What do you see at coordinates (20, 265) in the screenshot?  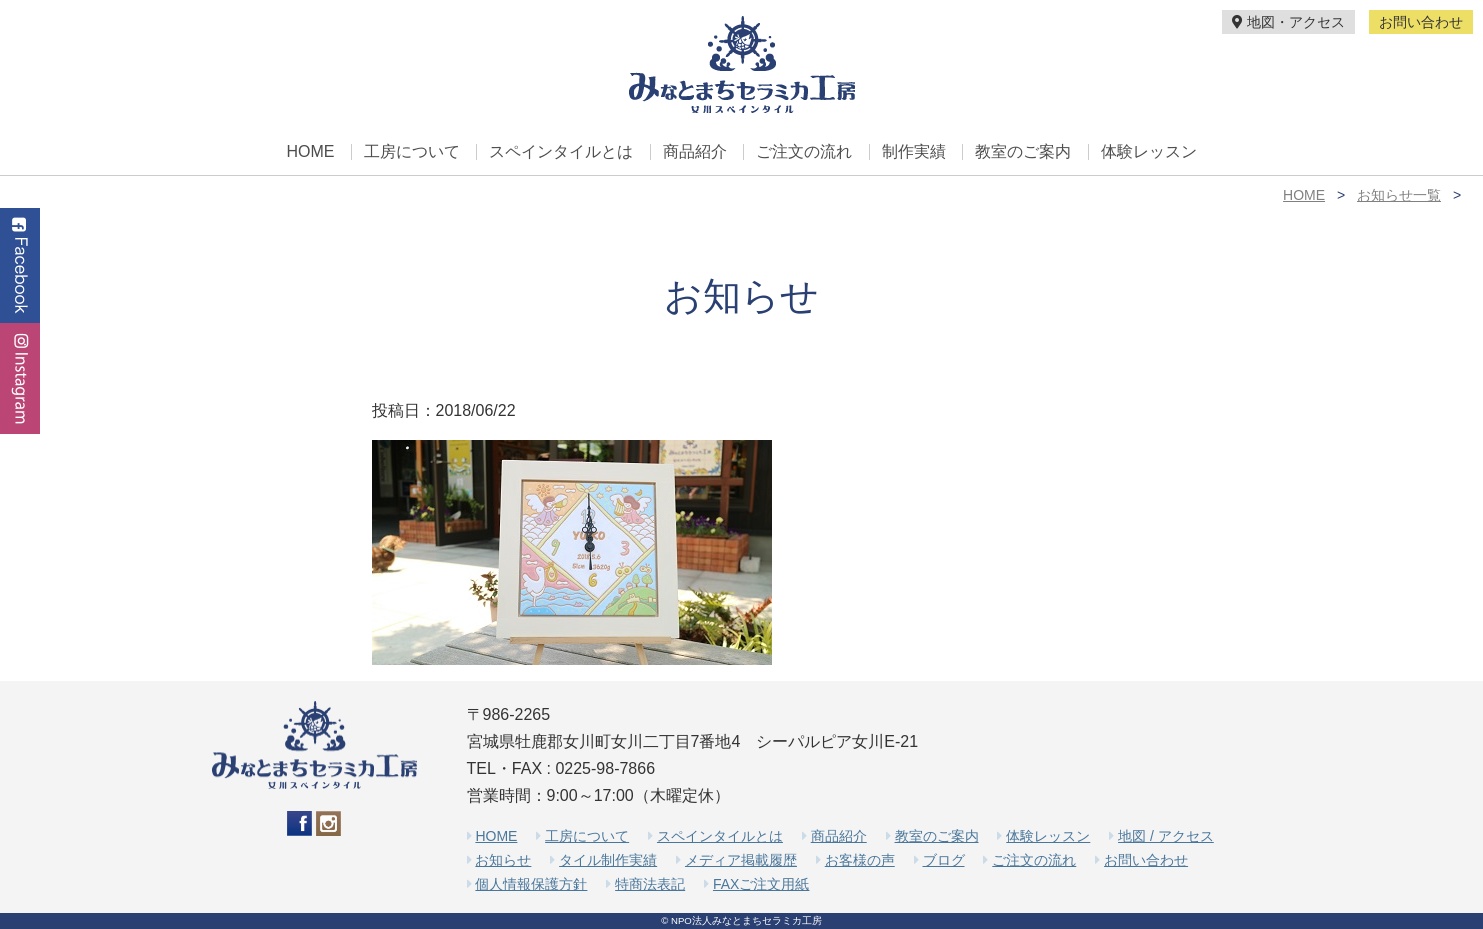 I see `Facebook` at bounding box center [20, 265].